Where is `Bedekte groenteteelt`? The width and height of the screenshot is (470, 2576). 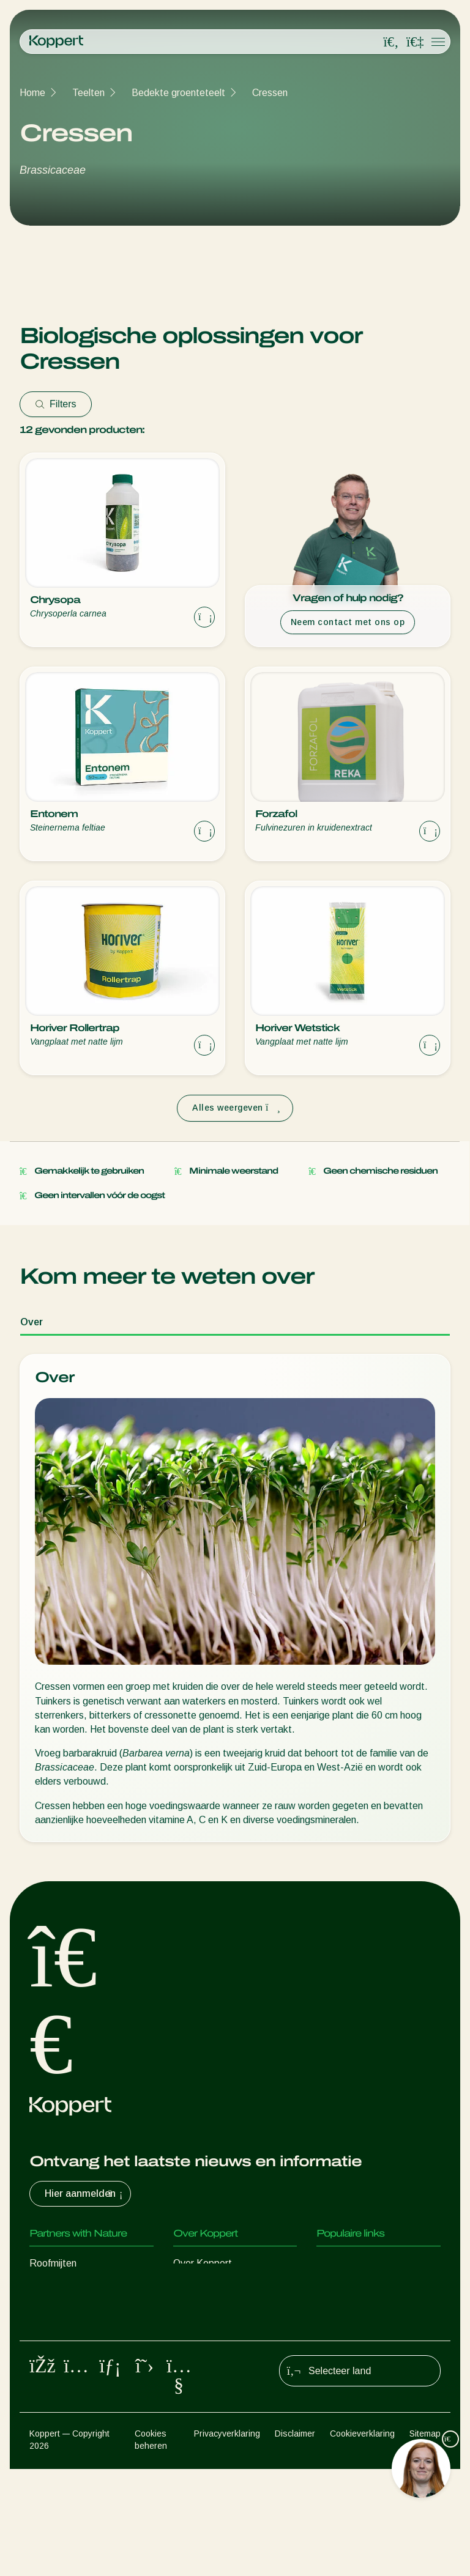
Bedekte groenteteelt is located at coordinates (178, 92).